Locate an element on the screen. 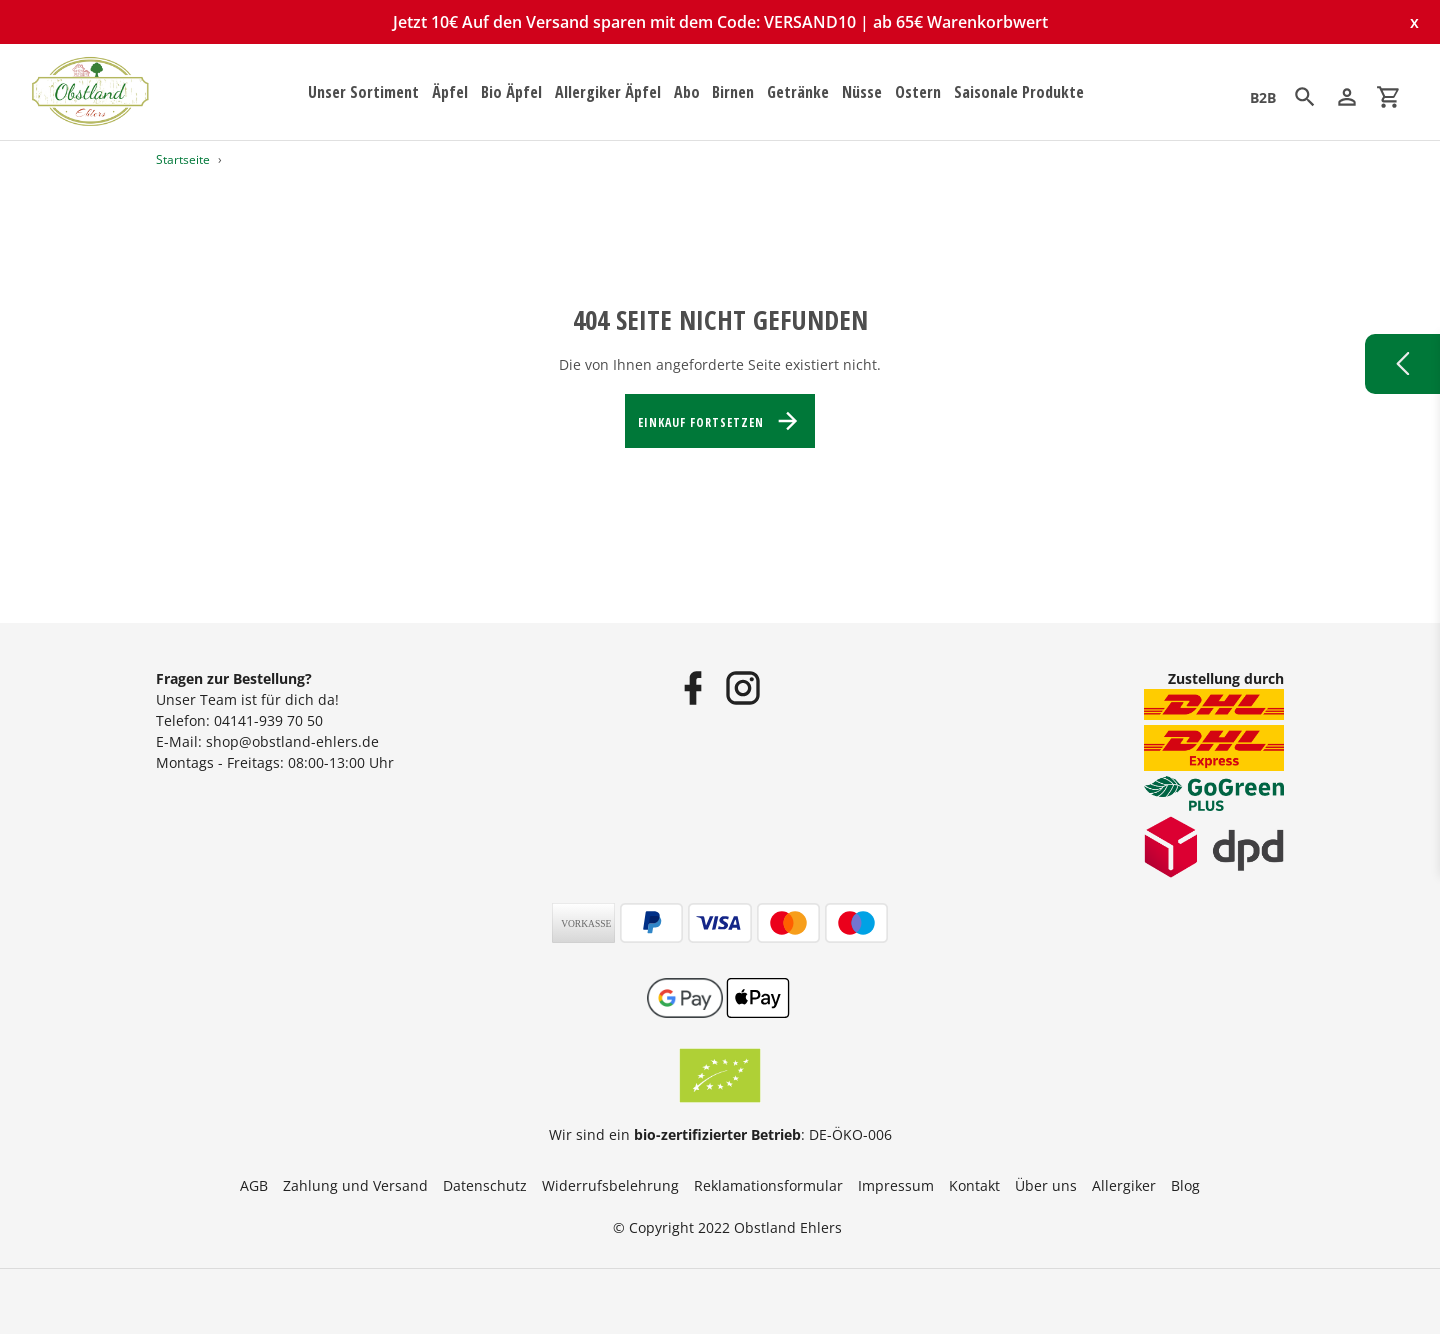  Einkauf fortsetzen is located at coordinates (719, 421).